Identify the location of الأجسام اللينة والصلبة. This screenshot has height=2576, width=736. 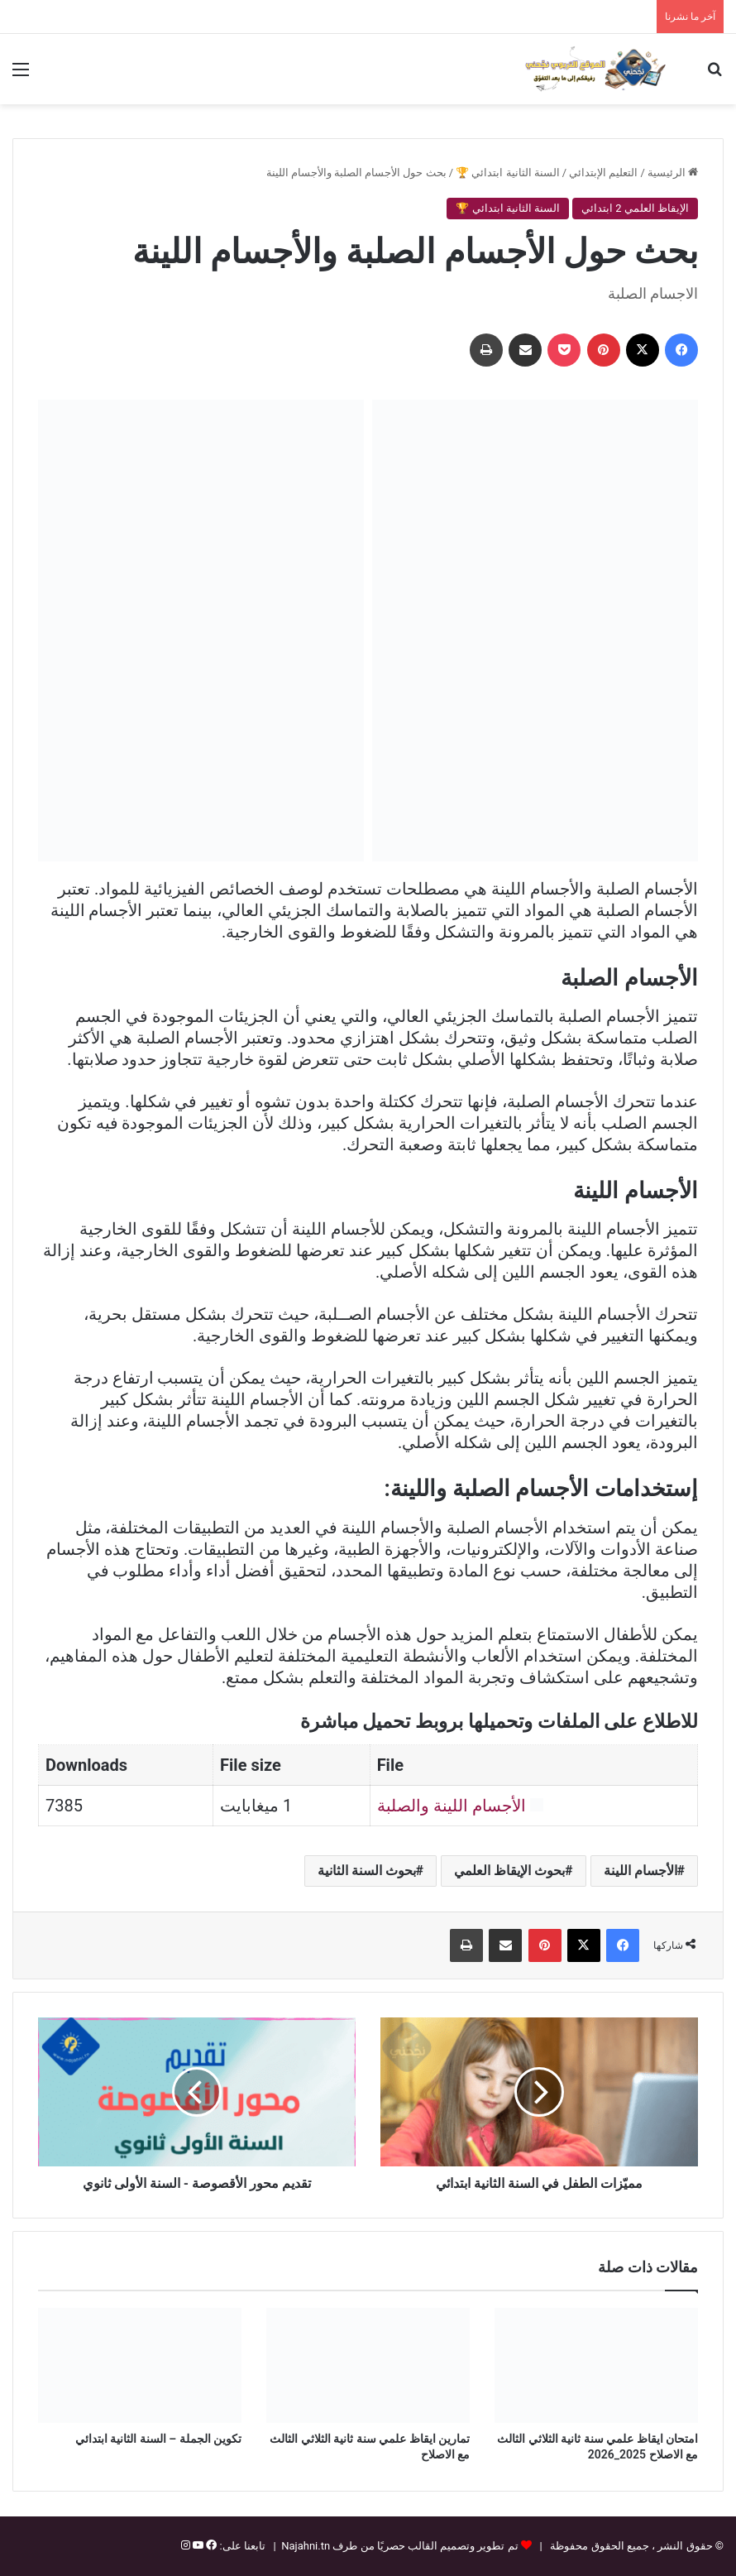
(451, 1806).